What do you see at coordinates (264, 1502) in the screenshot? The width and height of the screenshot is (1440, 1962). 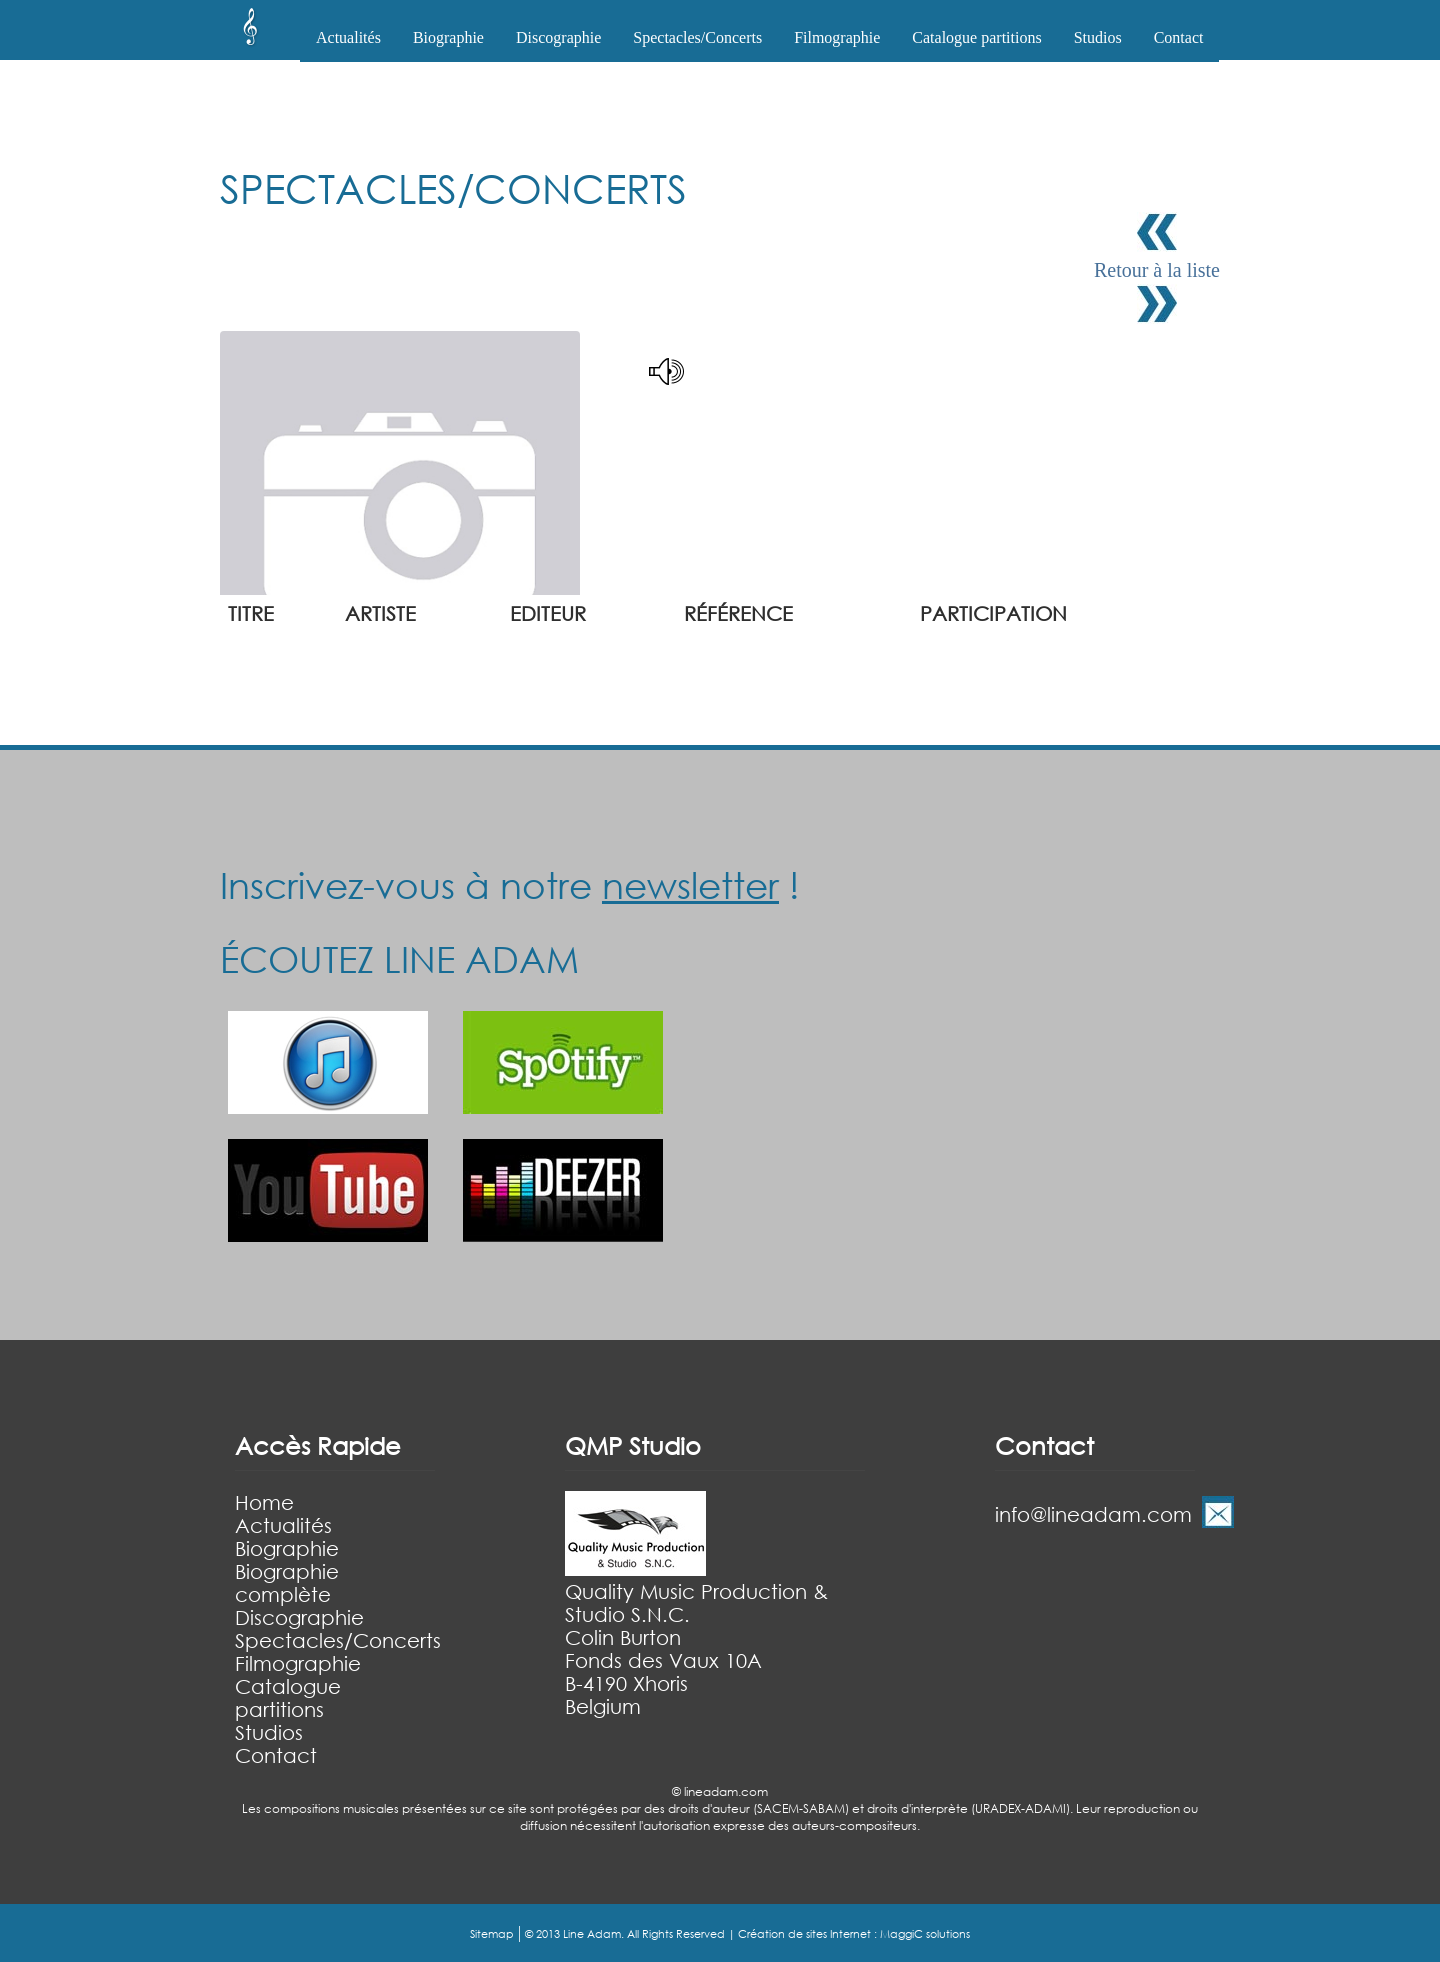 I see `Home` at bounding box center [264, 1502].